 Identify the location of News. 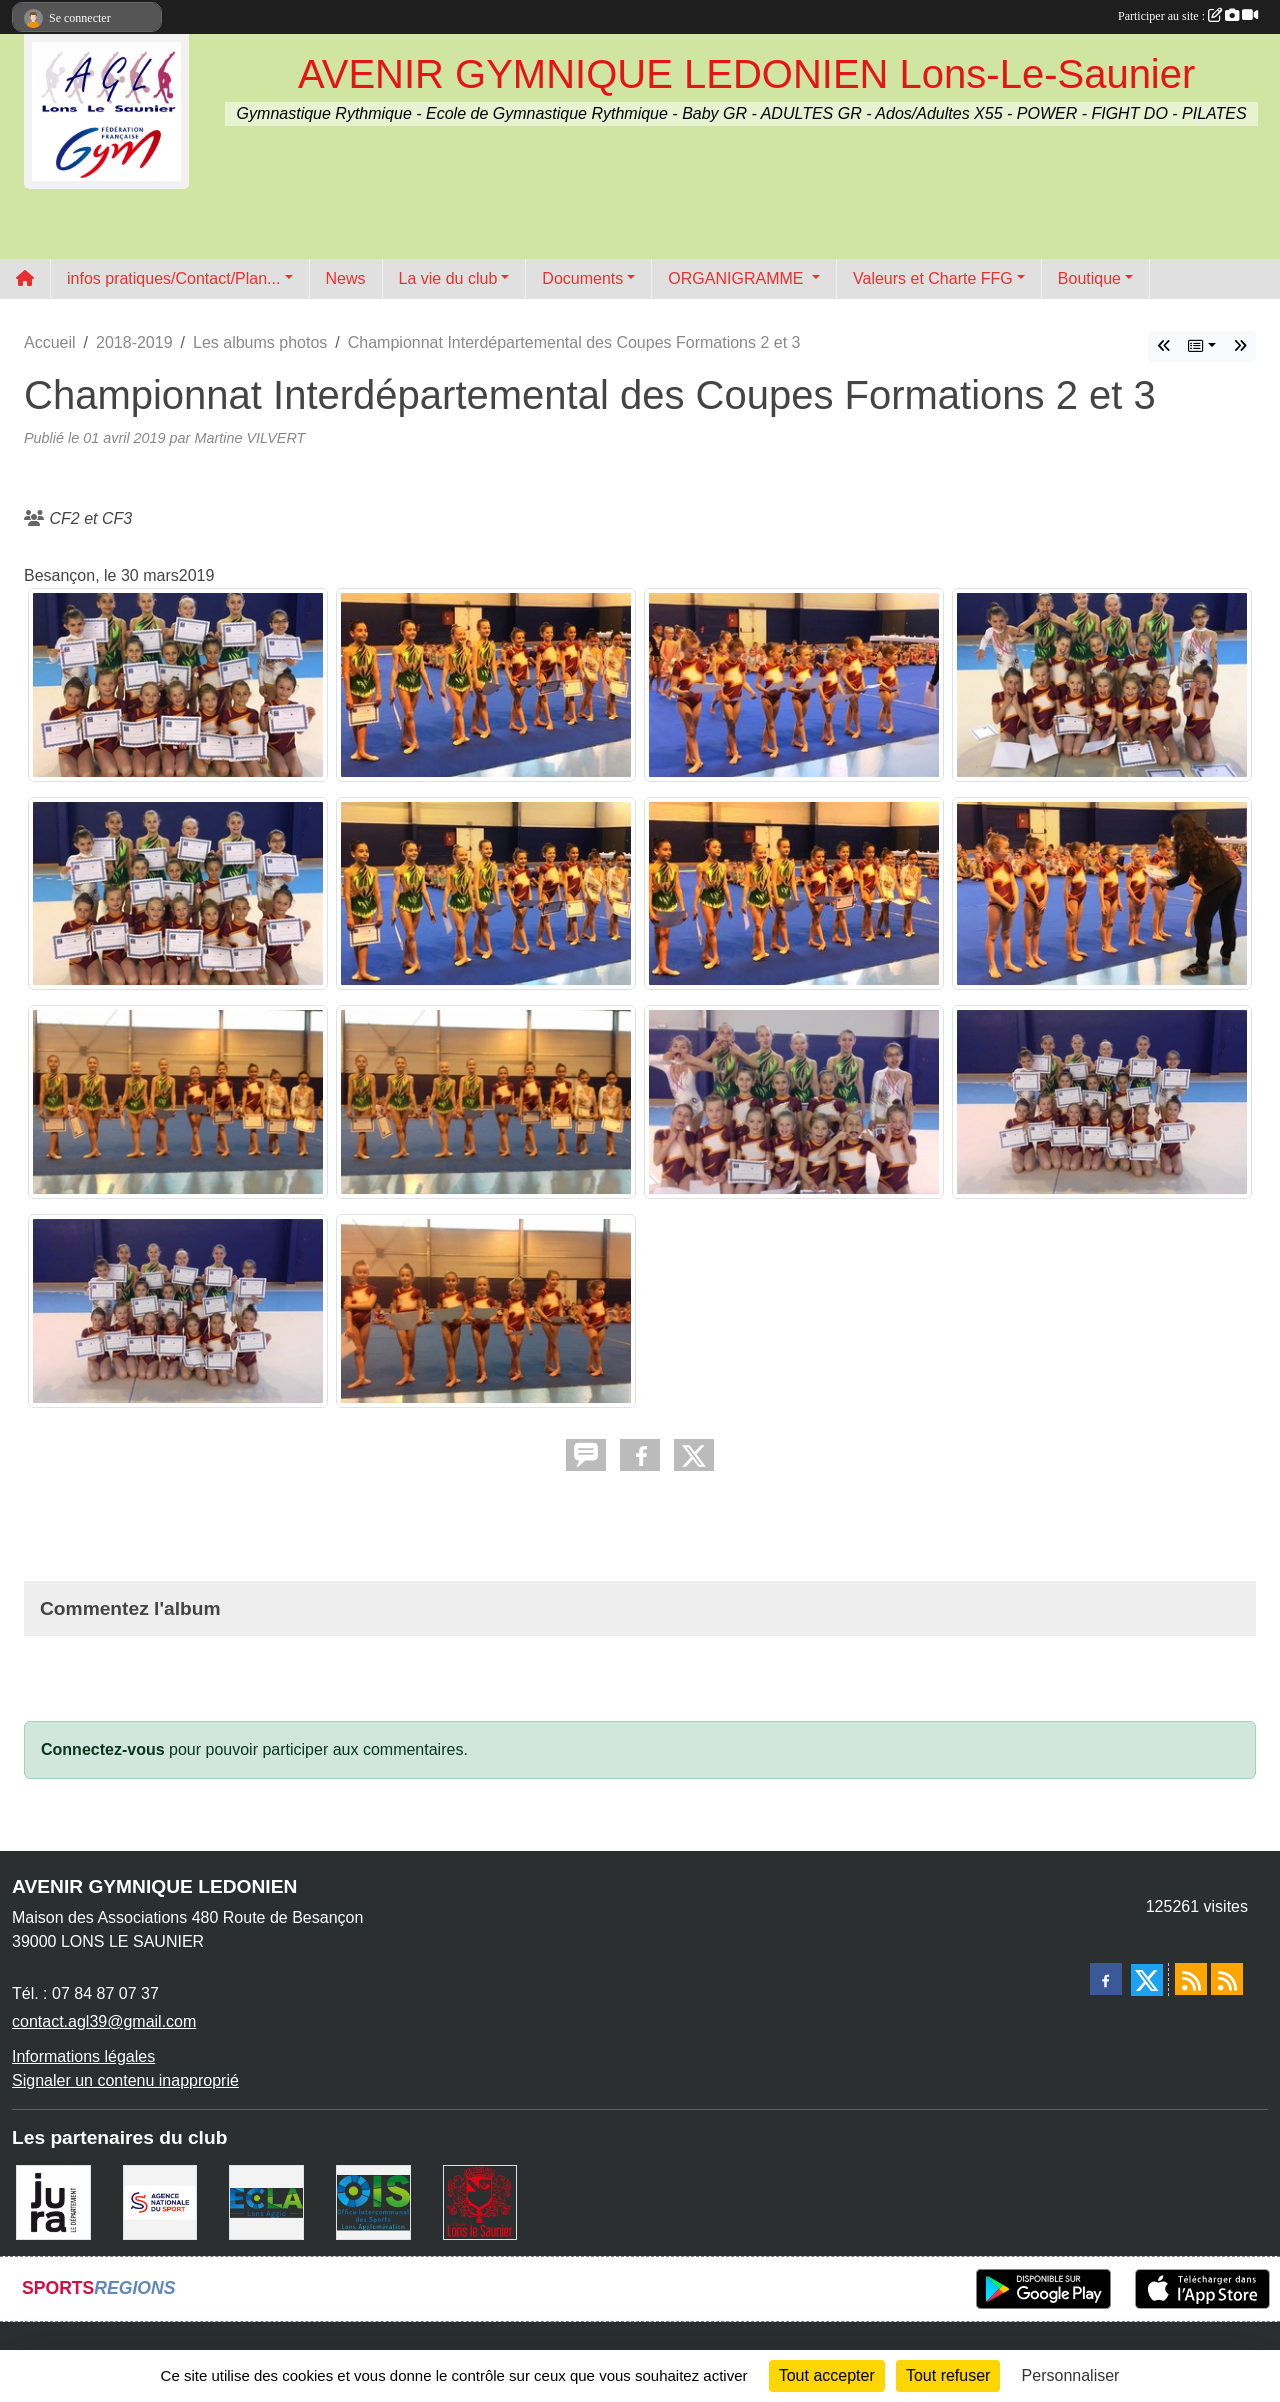
(346, 278).